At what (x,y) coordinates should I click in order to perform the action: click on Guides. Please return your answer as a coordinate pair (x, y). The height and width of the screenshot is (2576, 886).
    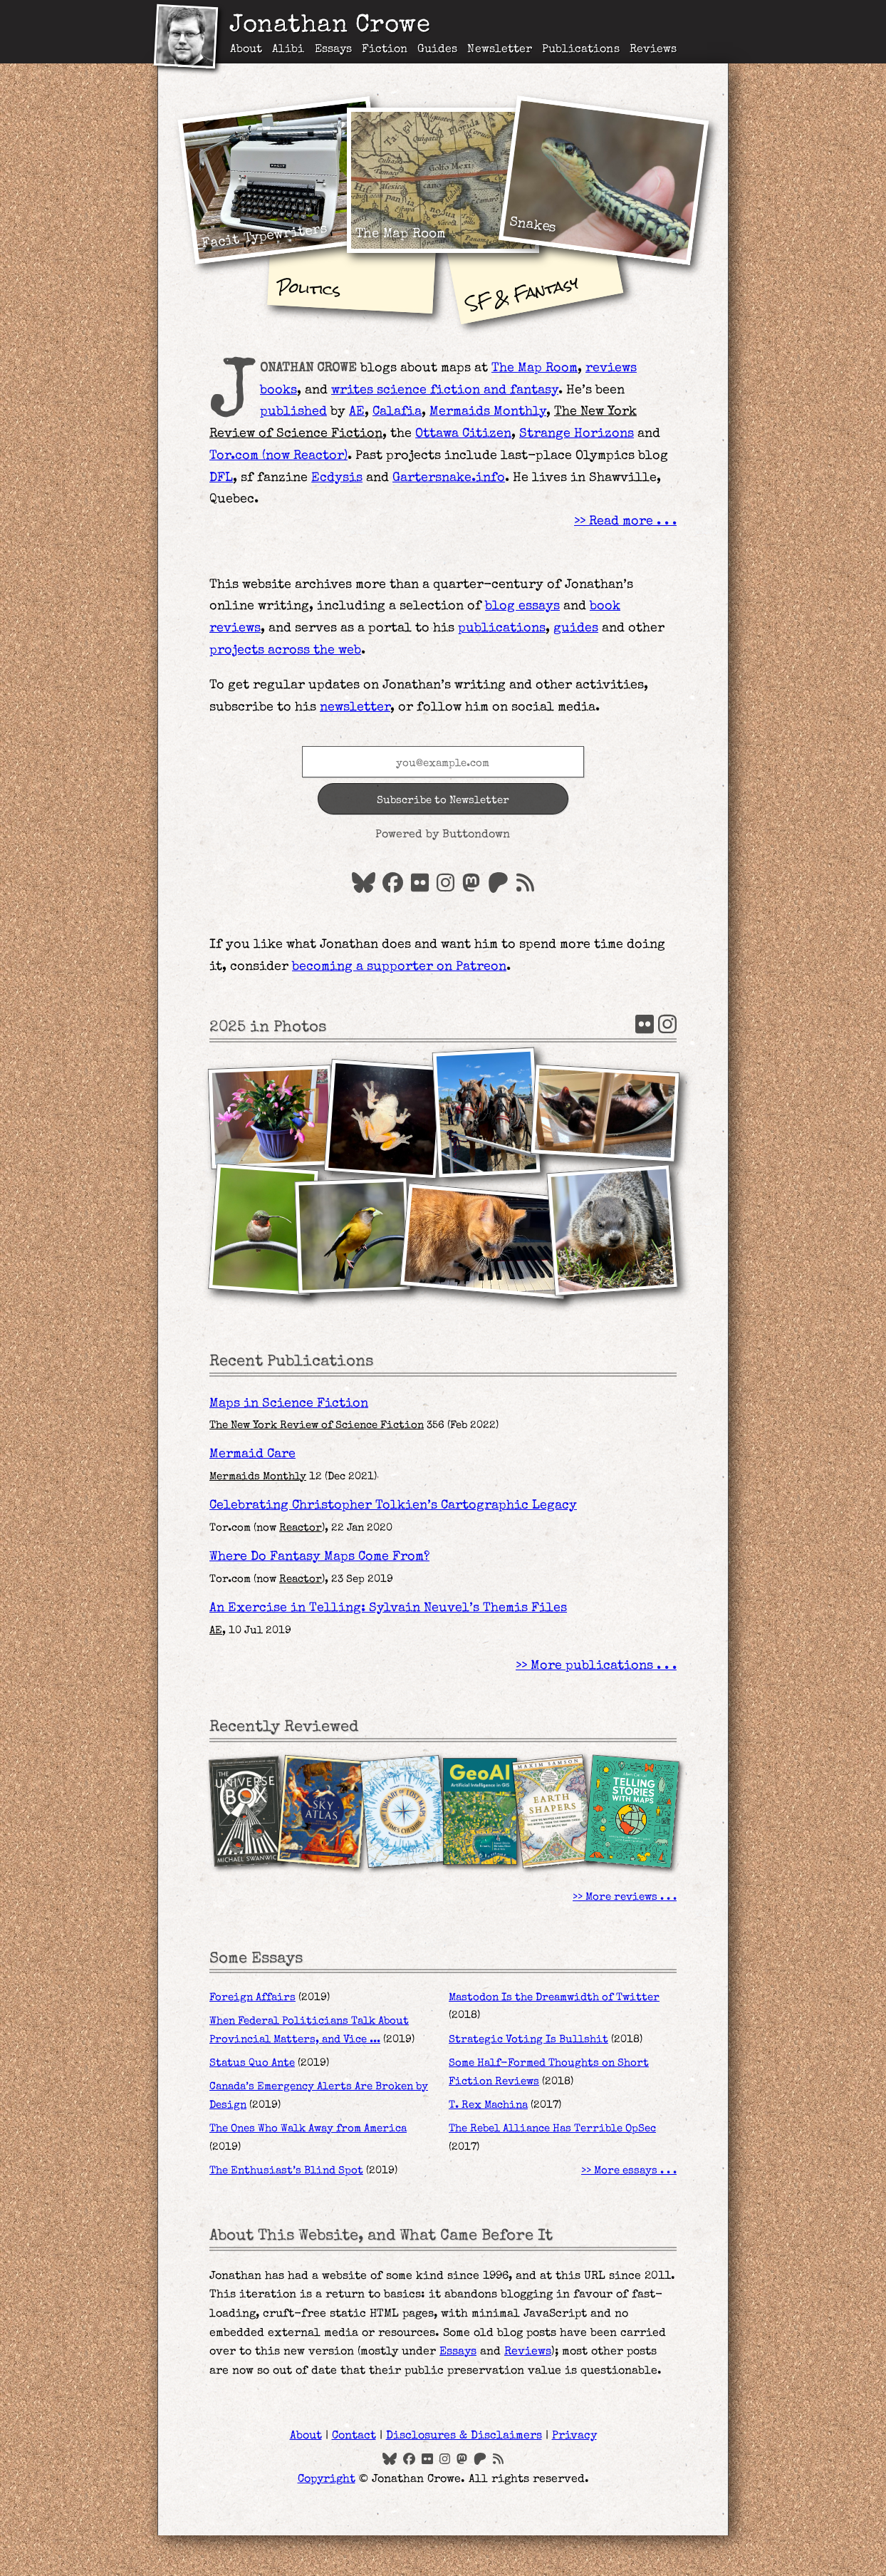
    Looking at the image, I should click on (437, 50).